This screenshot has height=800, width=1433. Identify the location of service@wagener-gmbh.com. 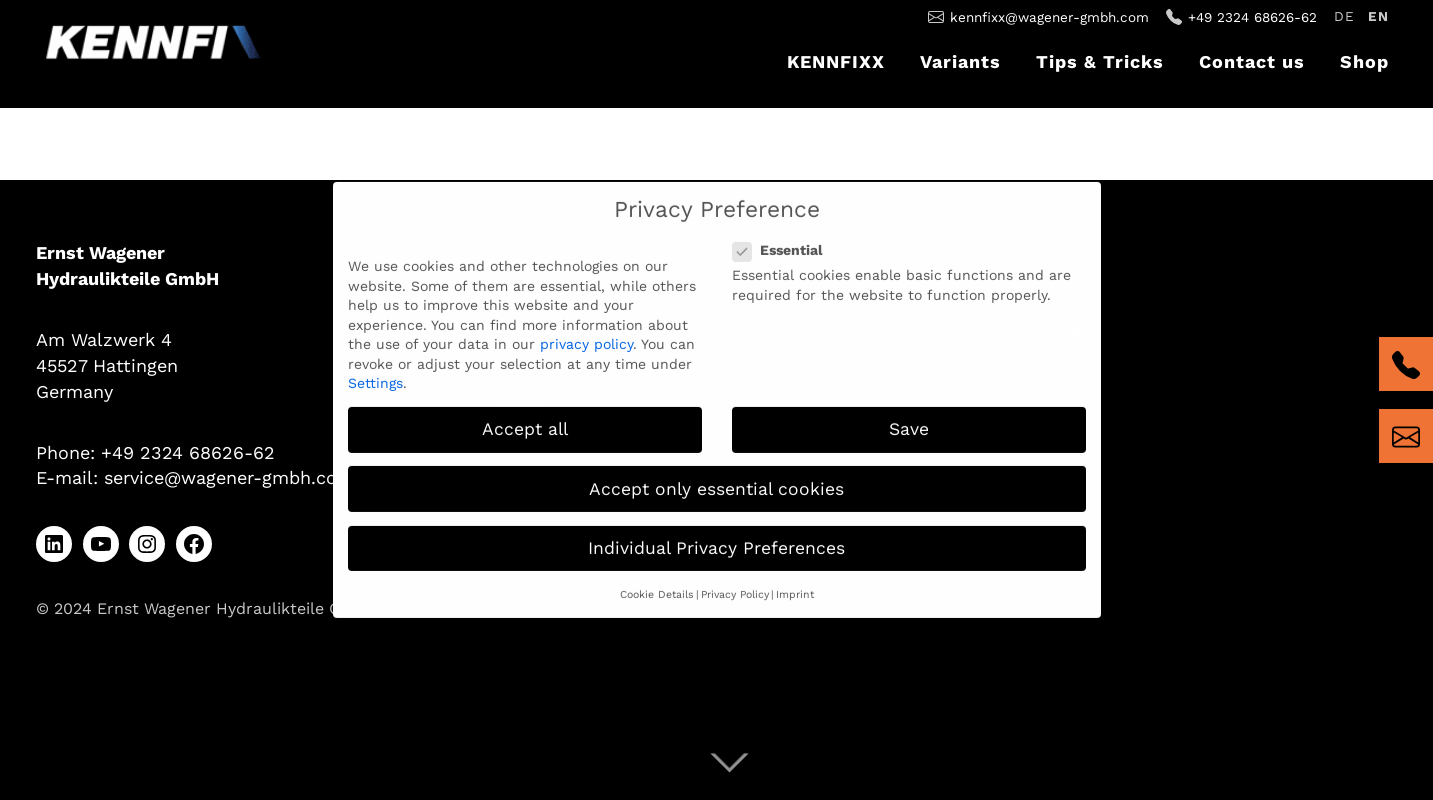
(229, 477).